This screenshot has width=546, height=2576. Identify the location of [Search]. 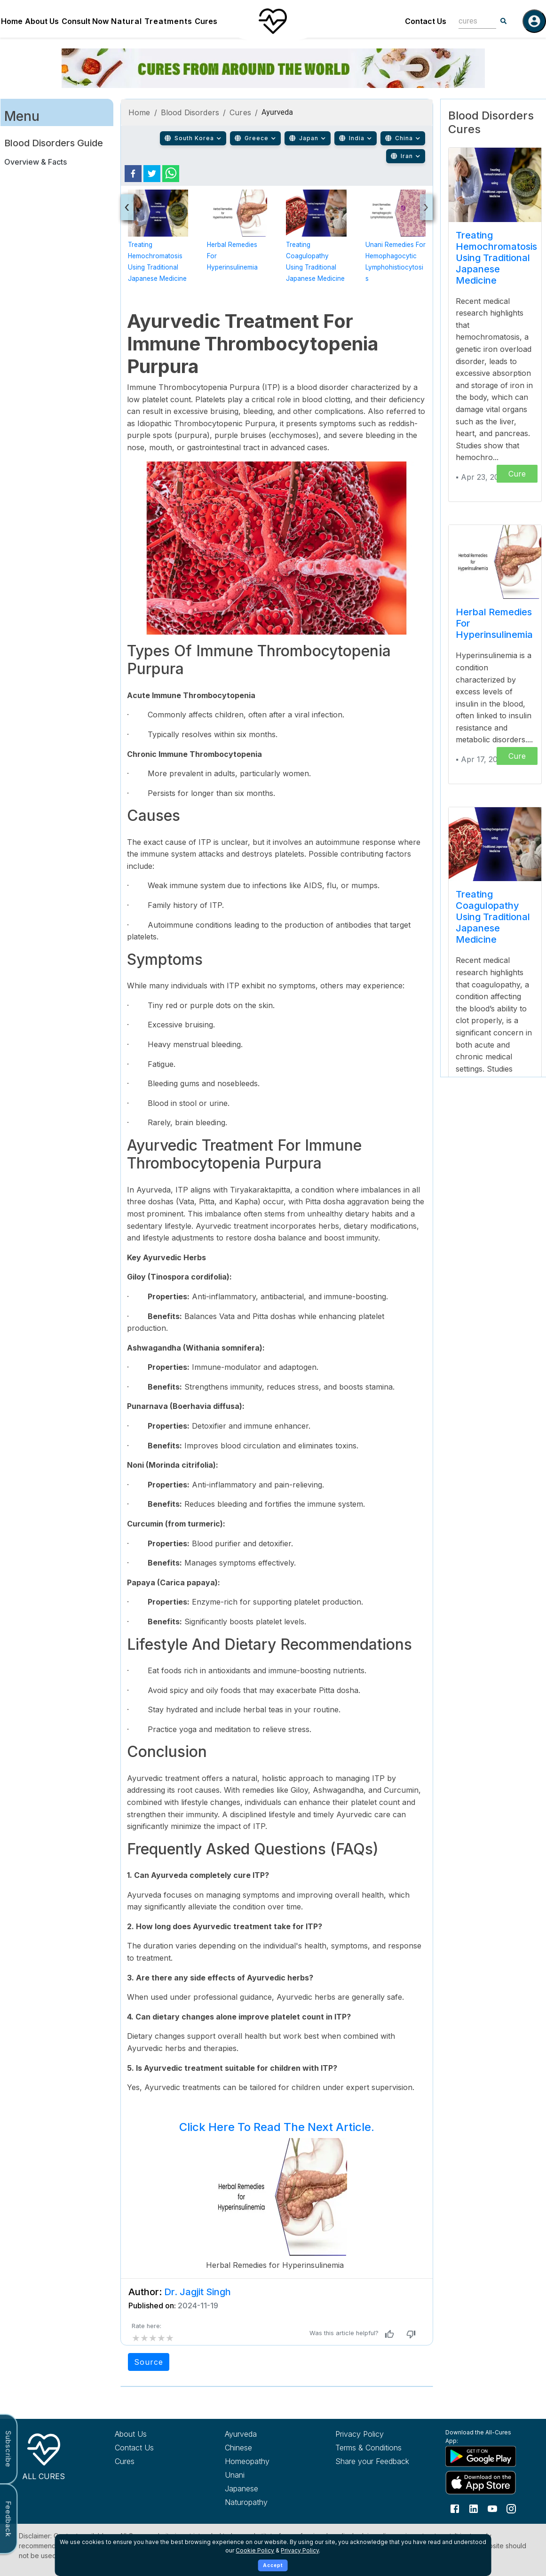
(503, 21).